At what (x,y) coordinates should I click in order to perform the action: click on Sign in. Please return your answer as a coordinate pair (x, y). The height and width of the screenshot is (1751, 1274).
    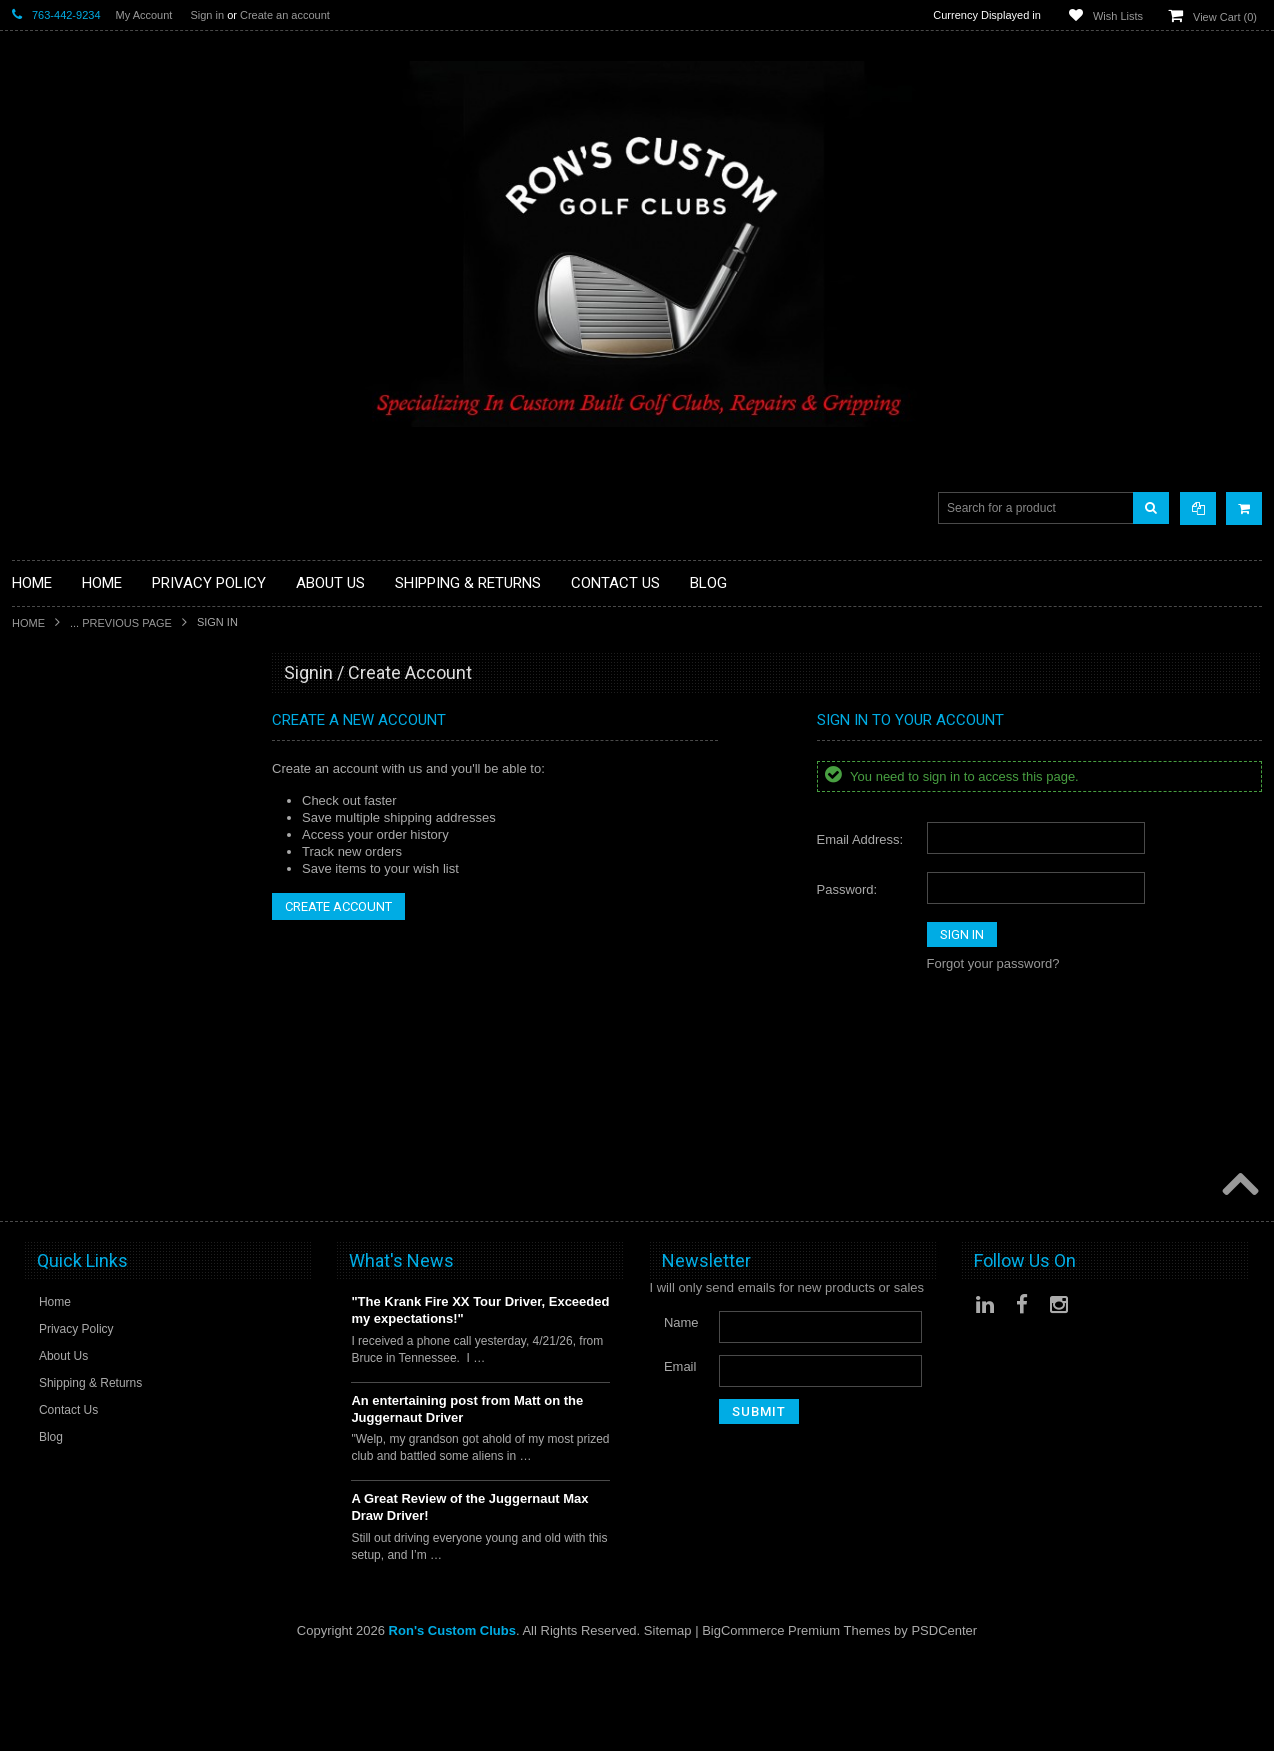
    Looking at the image, I should click on (207, 15).